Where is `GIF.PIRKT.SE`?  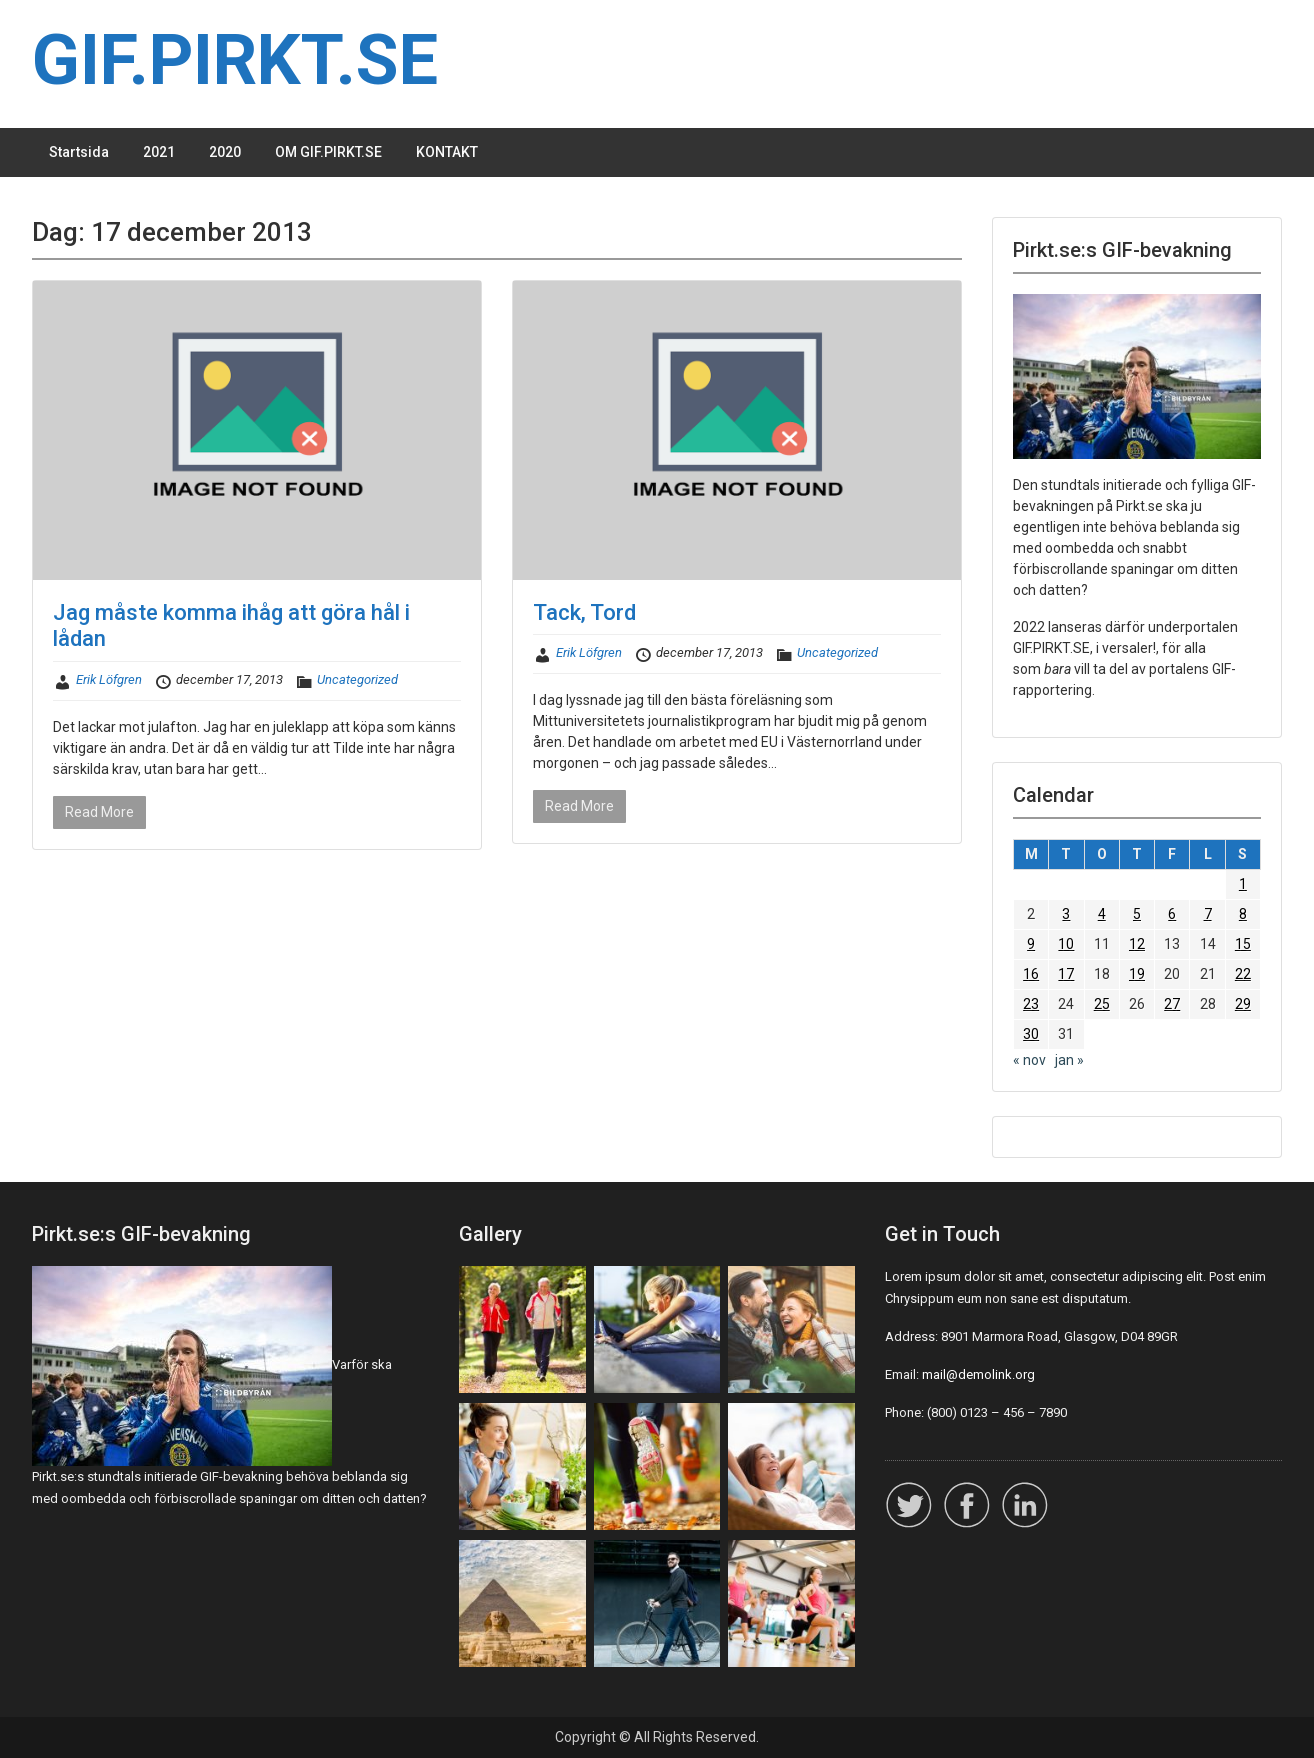
GIF.PIRKT.SE is located at coordinates (235, 60).